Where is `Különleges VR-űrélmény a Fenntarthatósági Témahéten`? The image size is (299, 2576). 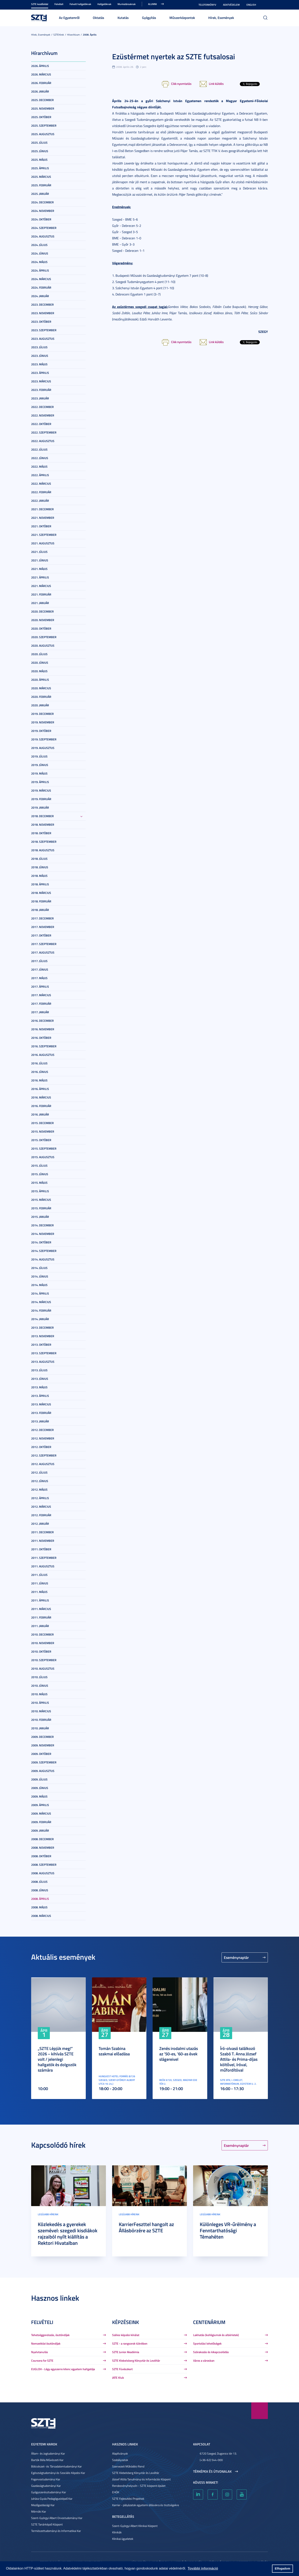 Különleges VR-űrélmény a Fenntarthatósági Témahéten is located at coordinates (228, 2230).